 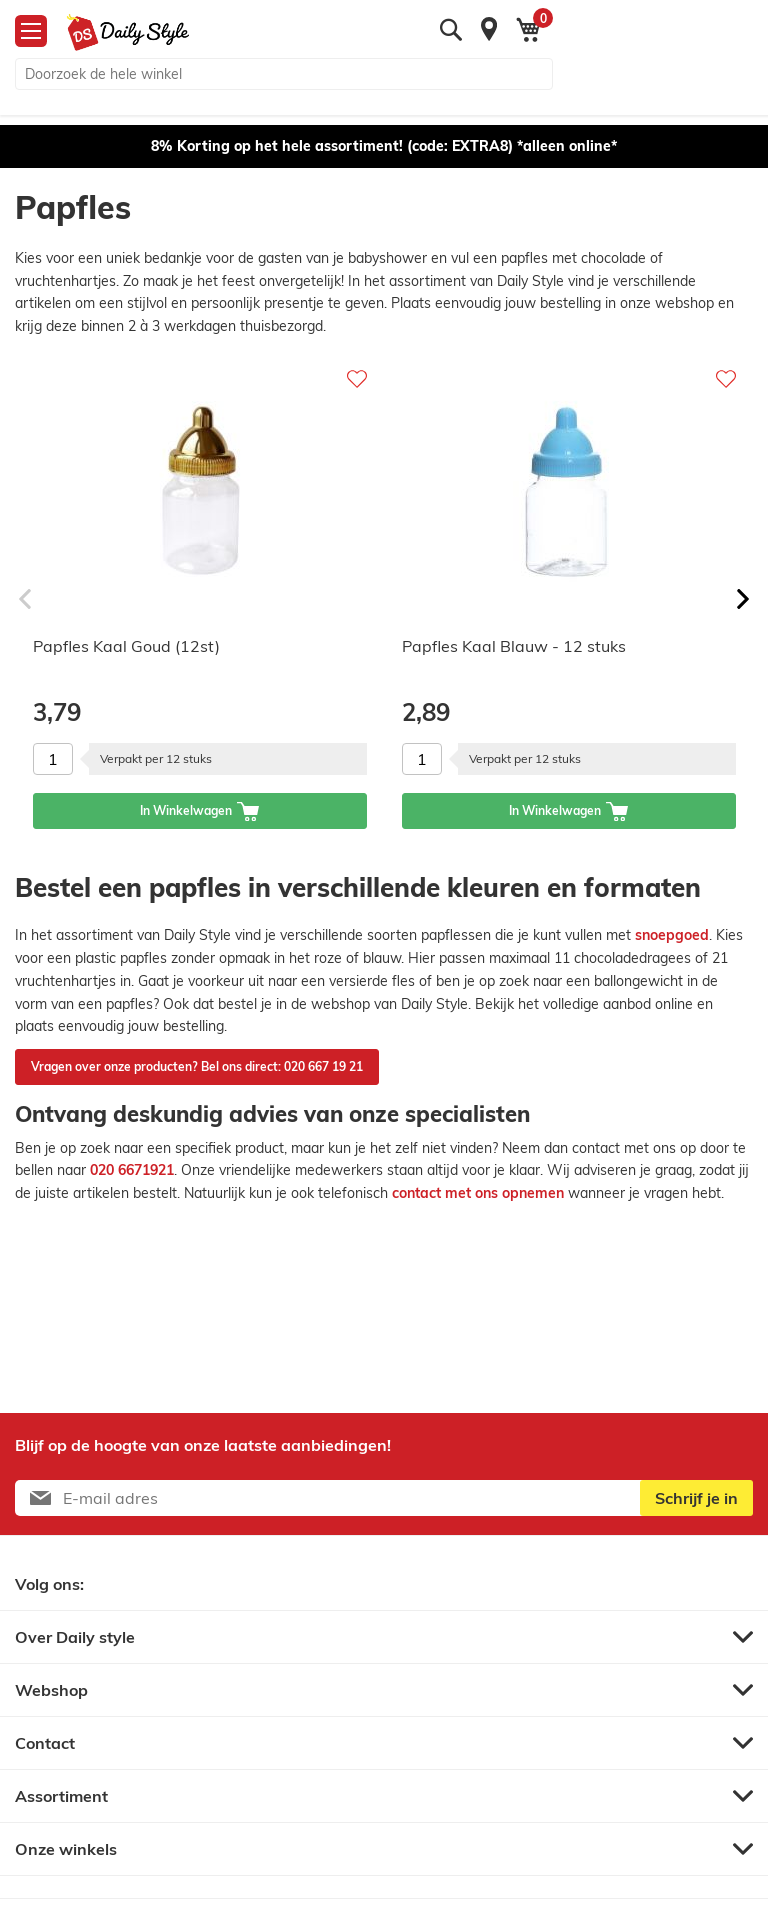 I want to click on 020 6671921, so click(x=132, y=1170).